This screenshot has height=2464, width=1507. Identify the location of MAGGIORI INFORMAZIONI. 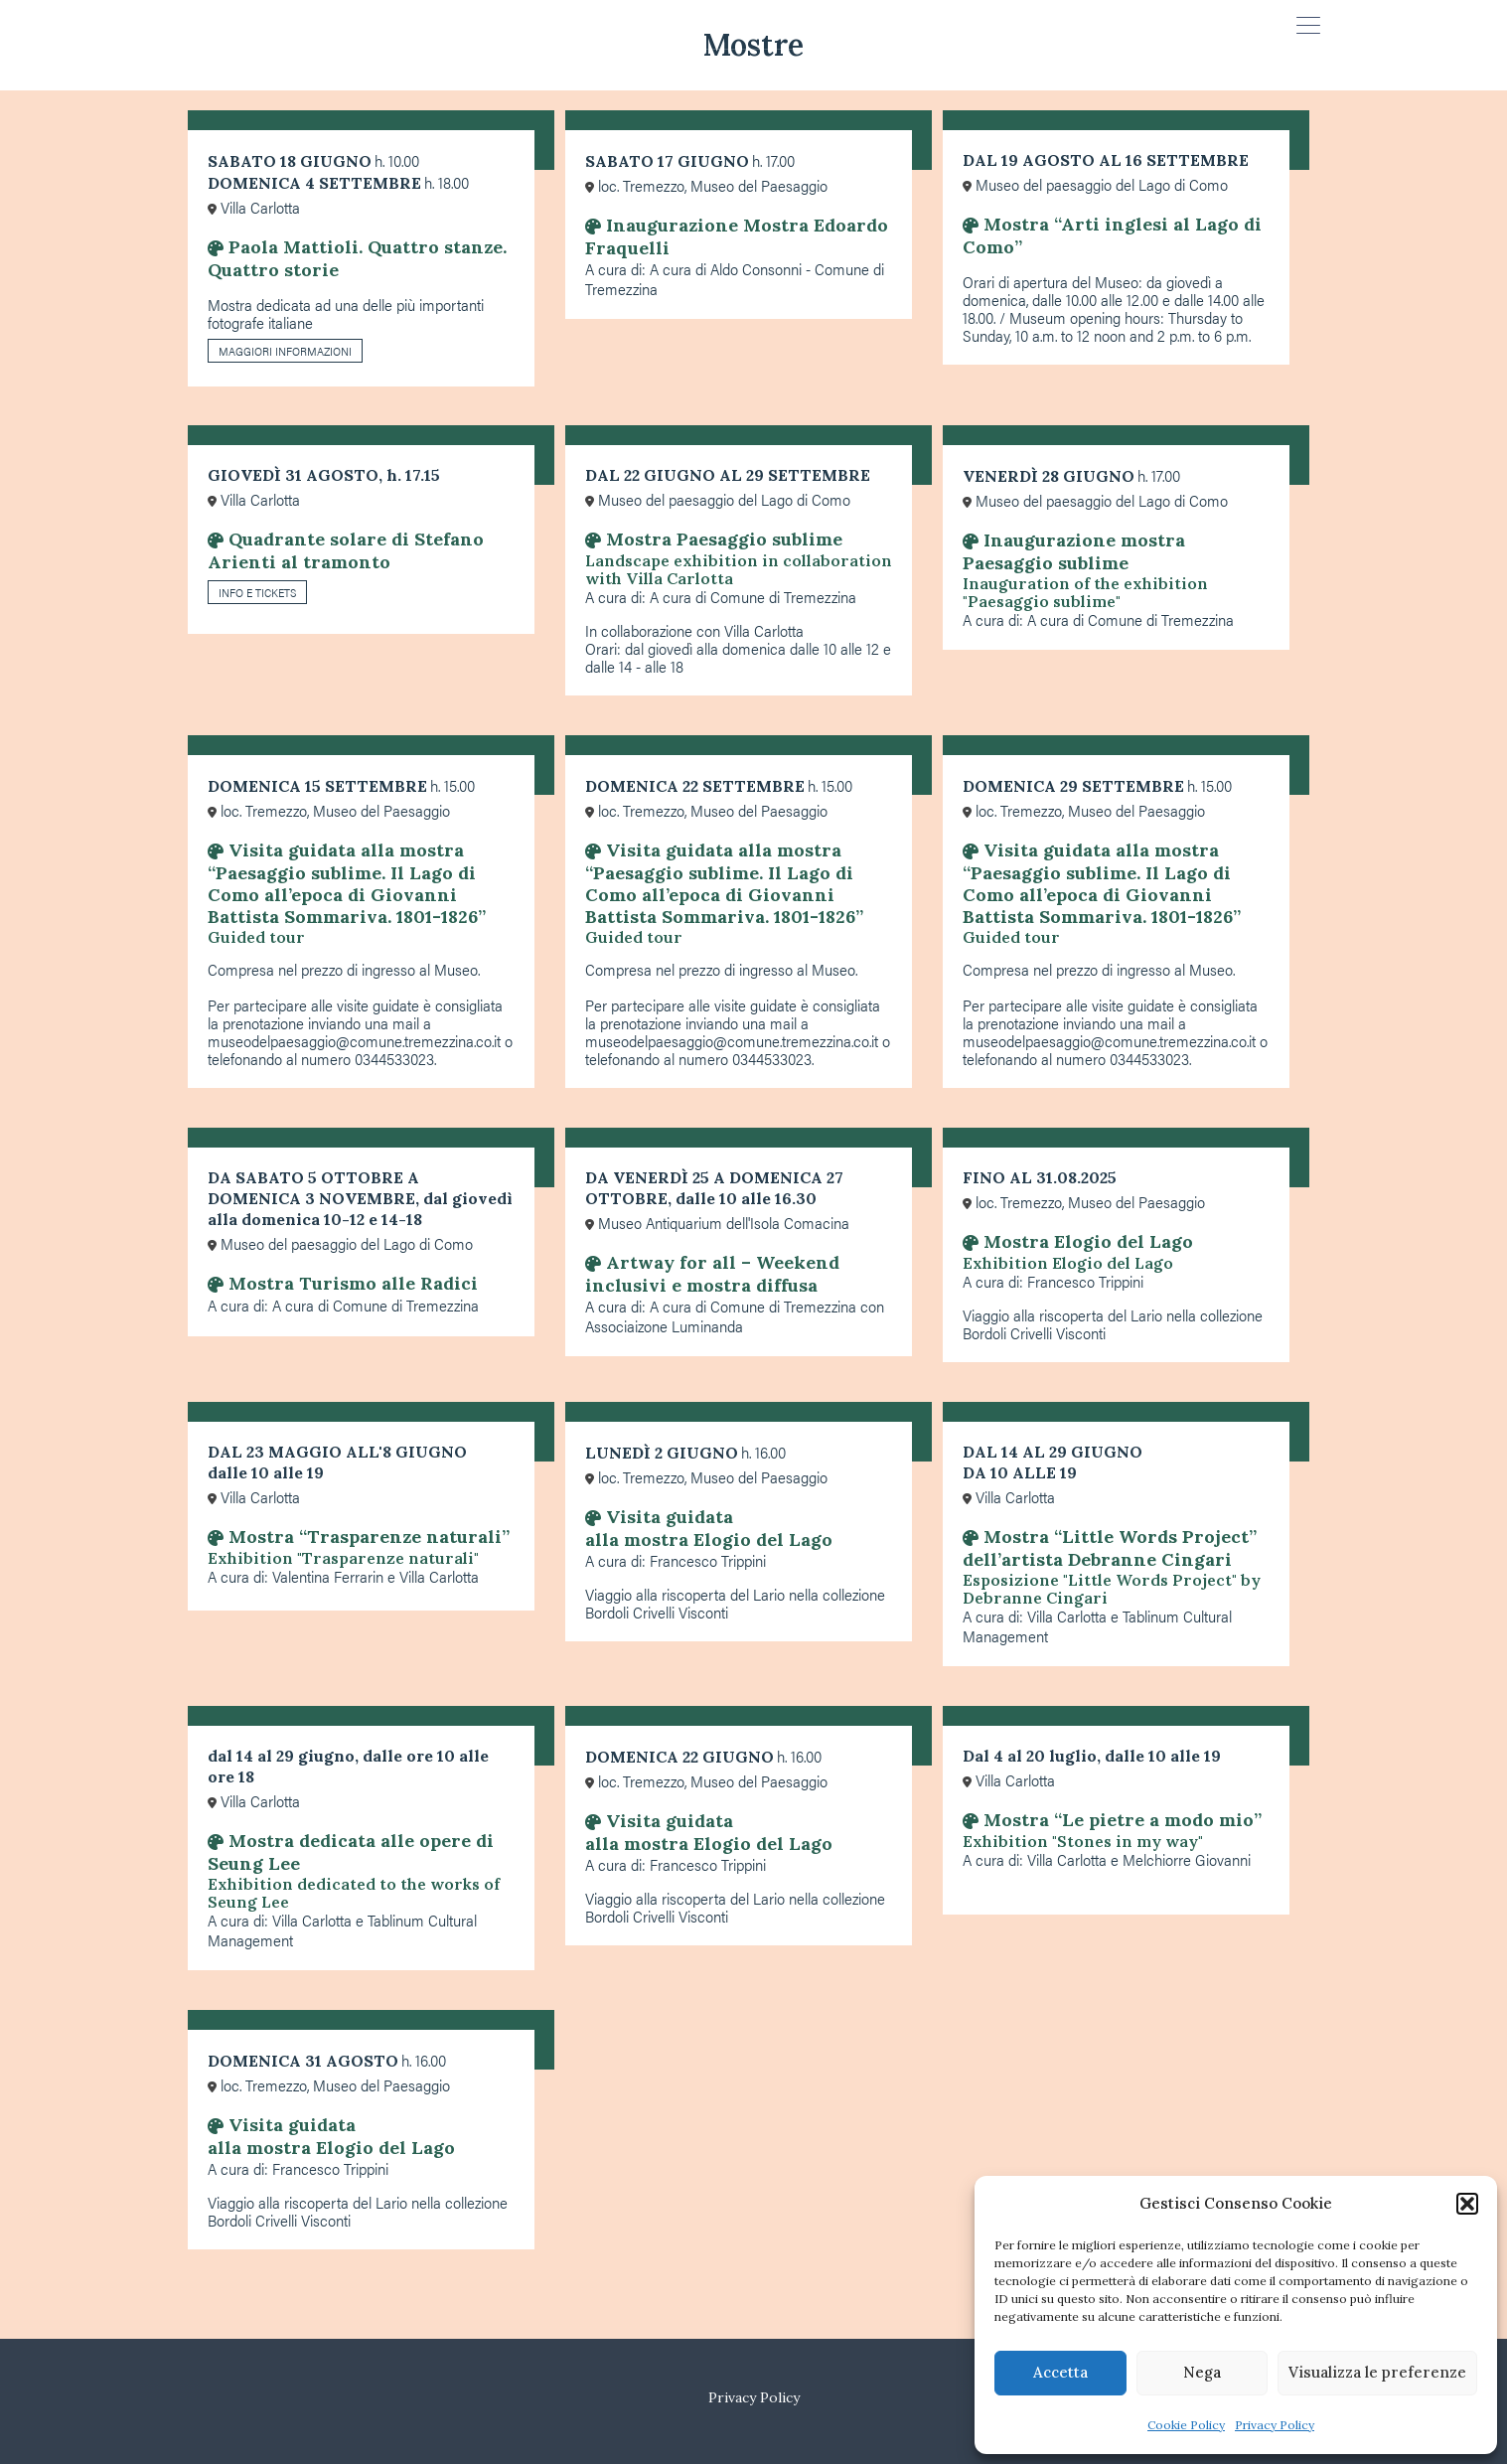
(285, 351).